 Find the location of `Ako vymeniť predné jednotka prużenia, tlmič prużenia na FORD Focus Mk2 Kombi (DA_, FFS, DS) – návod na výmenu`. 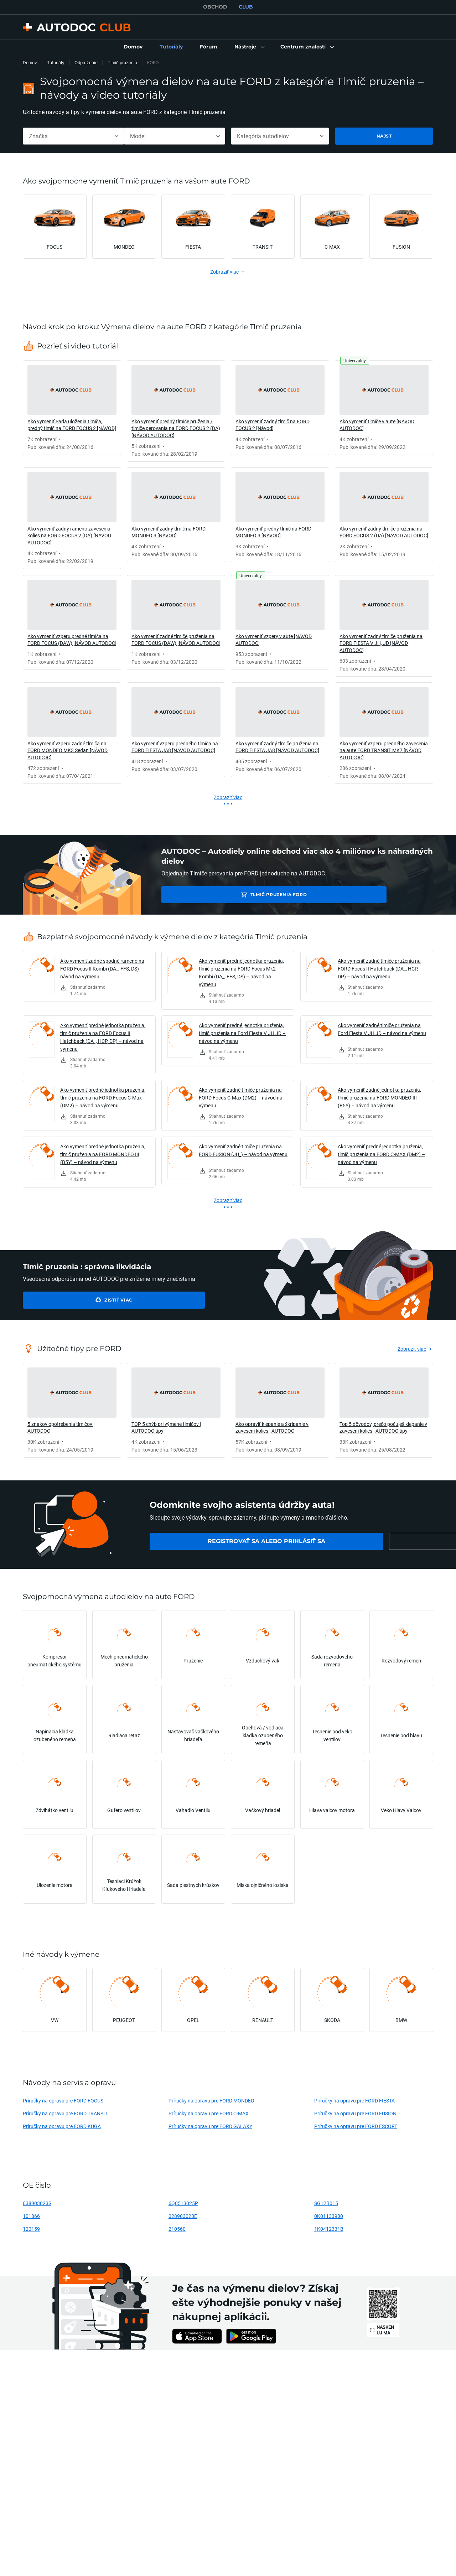

Ako vymeniť predné jednotka prużenia, tlmič prużenia na FORD Focus Mk2 Kombi (DA_, FFS, DS) – návod na výmenu is located at coordinates (241, 972).